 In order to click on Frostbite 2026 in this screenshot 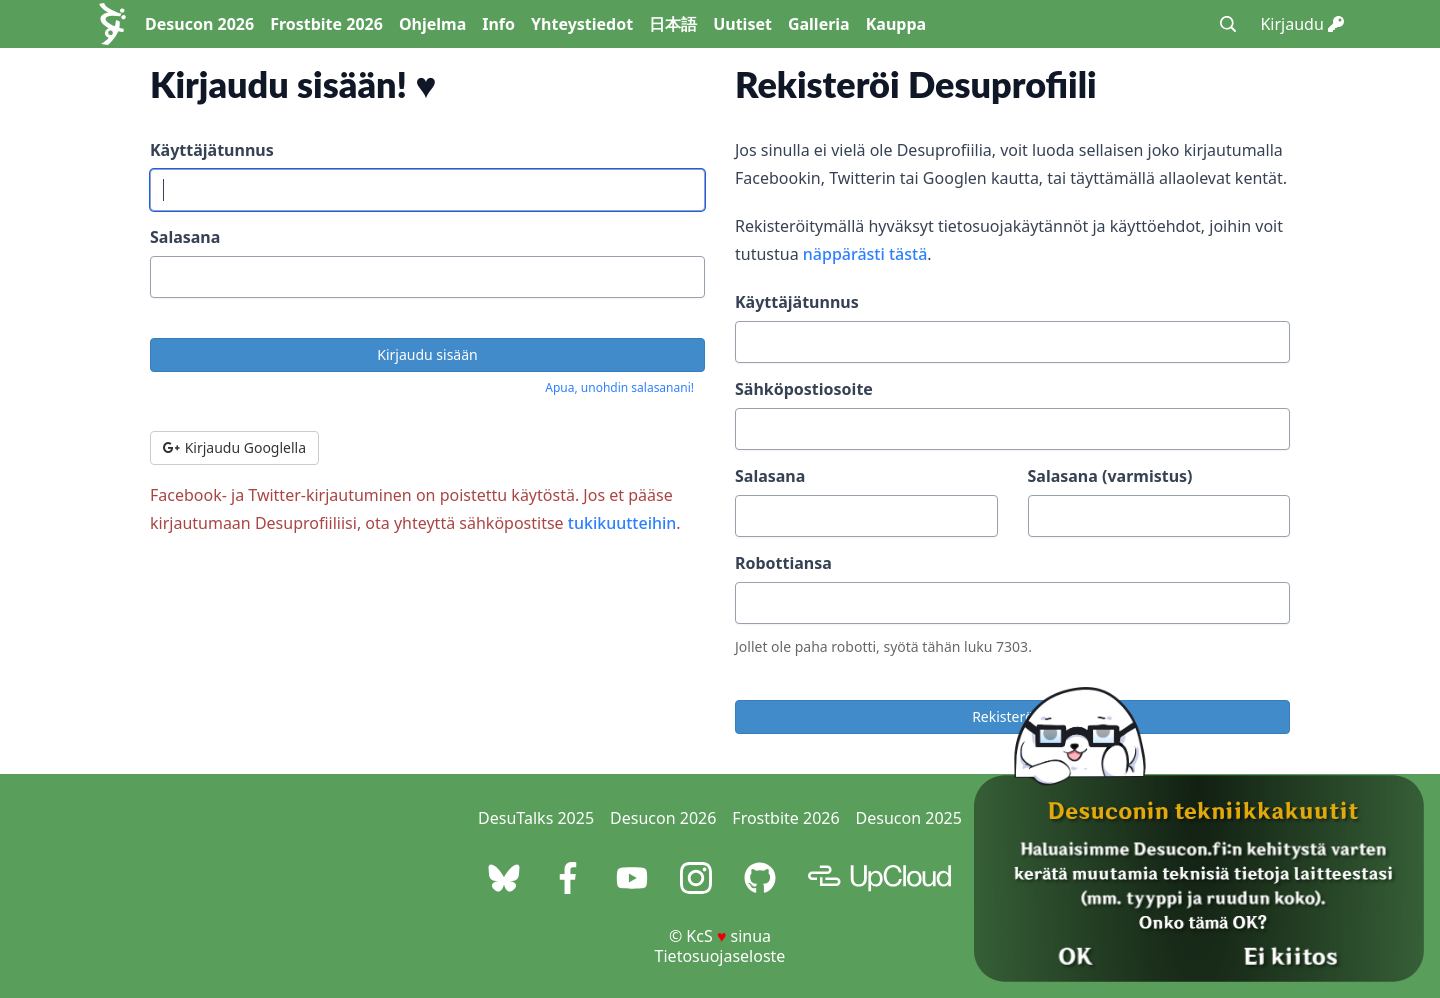, I will do `click(326, 24)`.